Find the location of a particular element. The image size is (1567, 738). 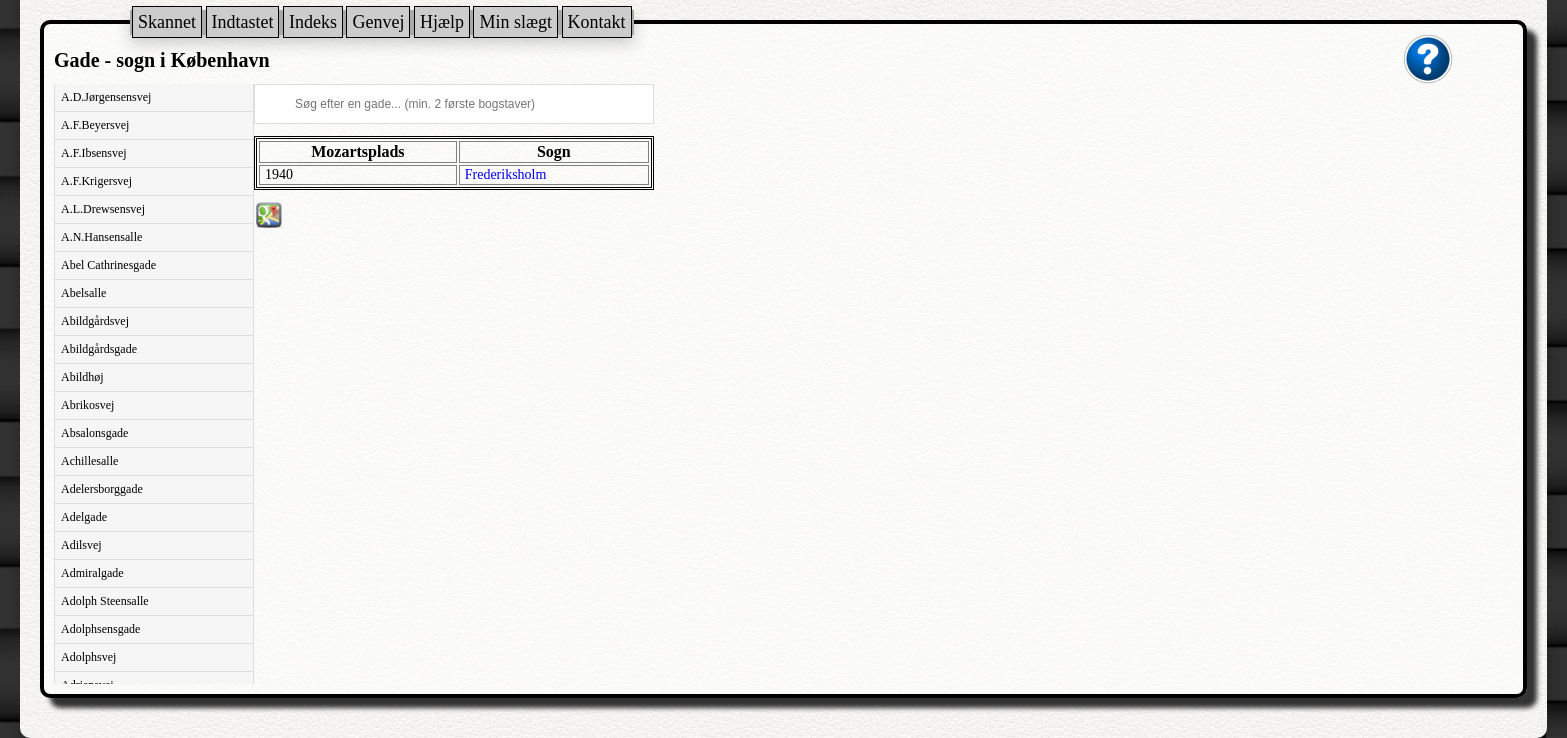

Achillesalle is located at coordinates (89, 461).